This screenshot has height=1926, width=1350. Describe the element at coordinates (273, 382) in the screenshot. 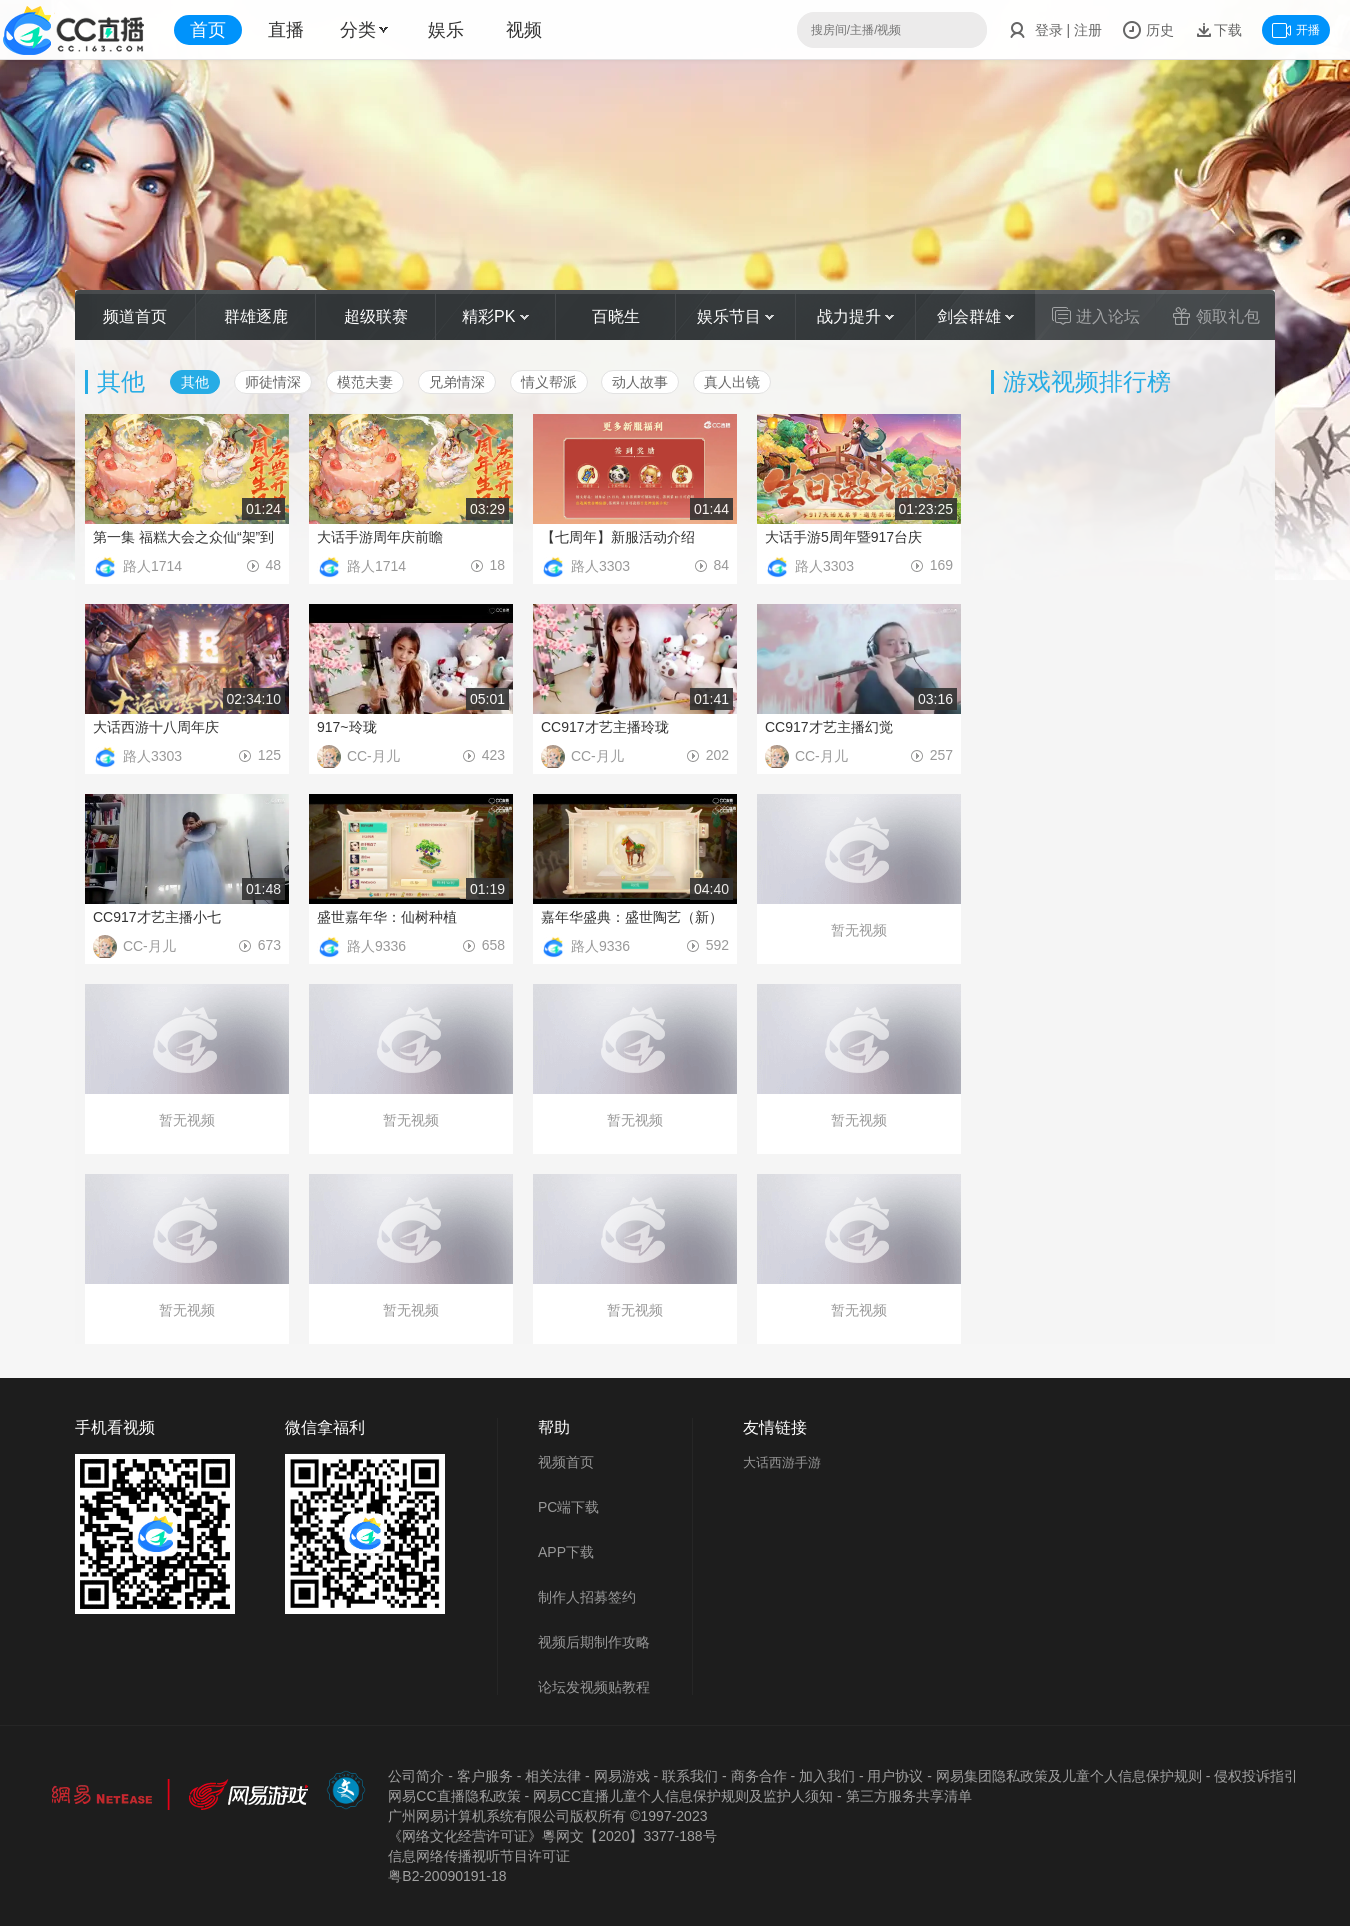

I see `师徒情深` at that location.